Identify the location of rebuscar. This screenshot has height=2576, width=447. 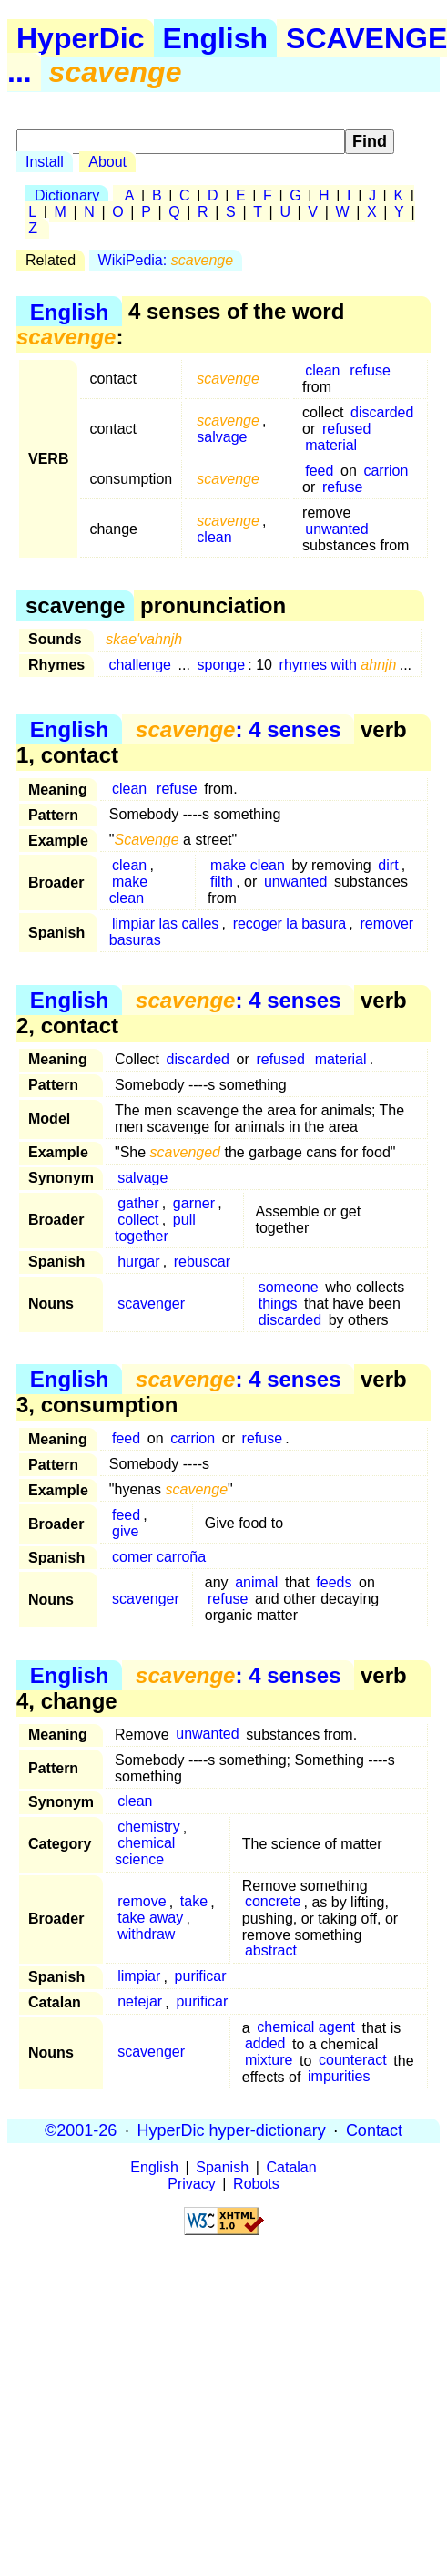
(202, 1261).